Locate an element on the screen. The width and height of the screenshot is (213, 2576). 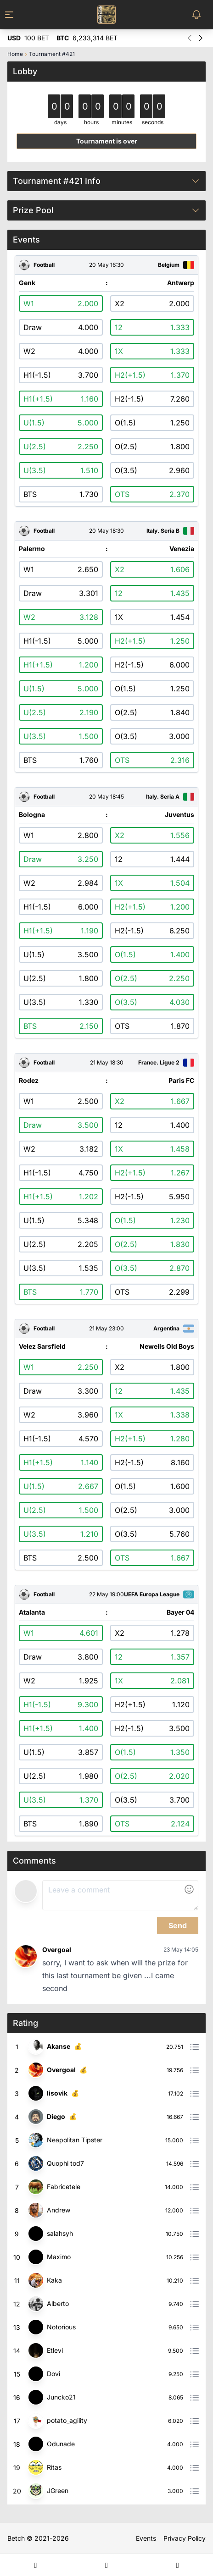
Overgoal is located at coordinates (56, 1949).